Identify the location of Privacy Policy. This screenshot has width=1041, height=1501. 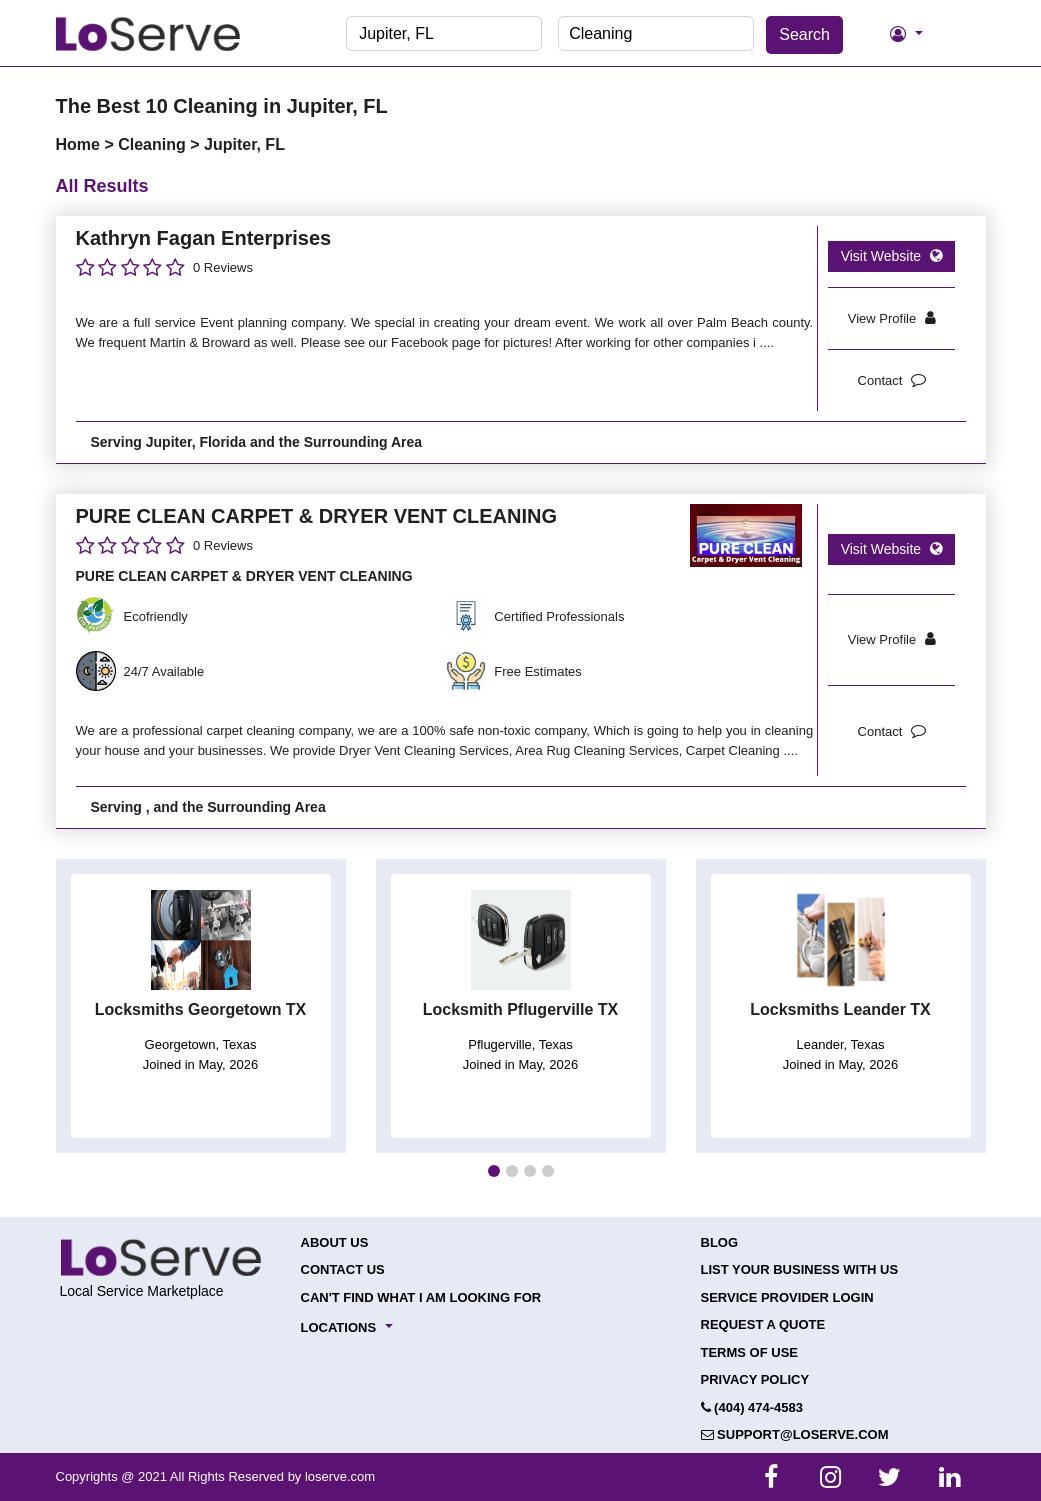
(755, 1379).